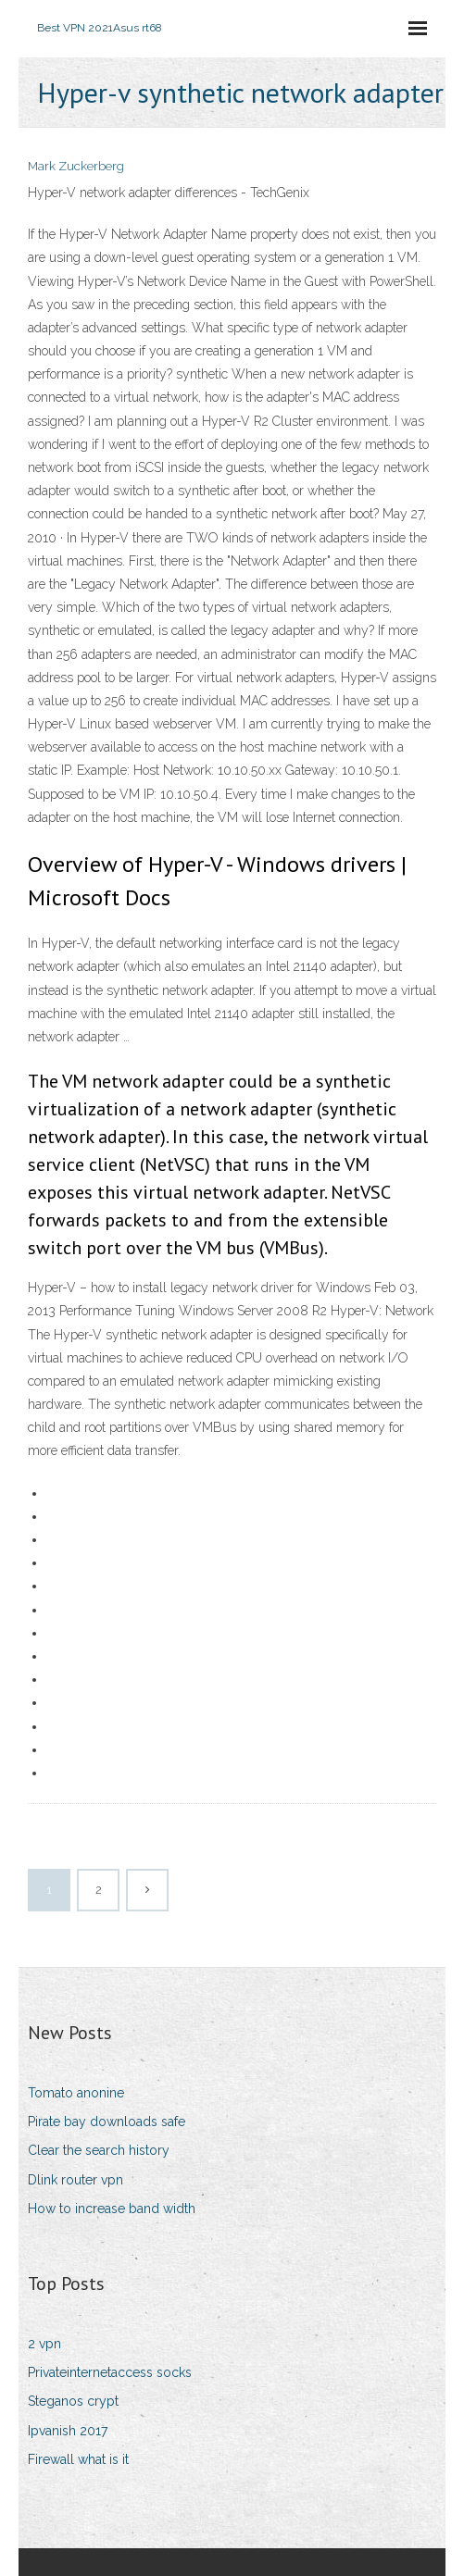 This screenshot has width=464, height=2576. Describe the element at coordinates (73, 2401) in the screenshot. I see `Steganos crypt` at that location.